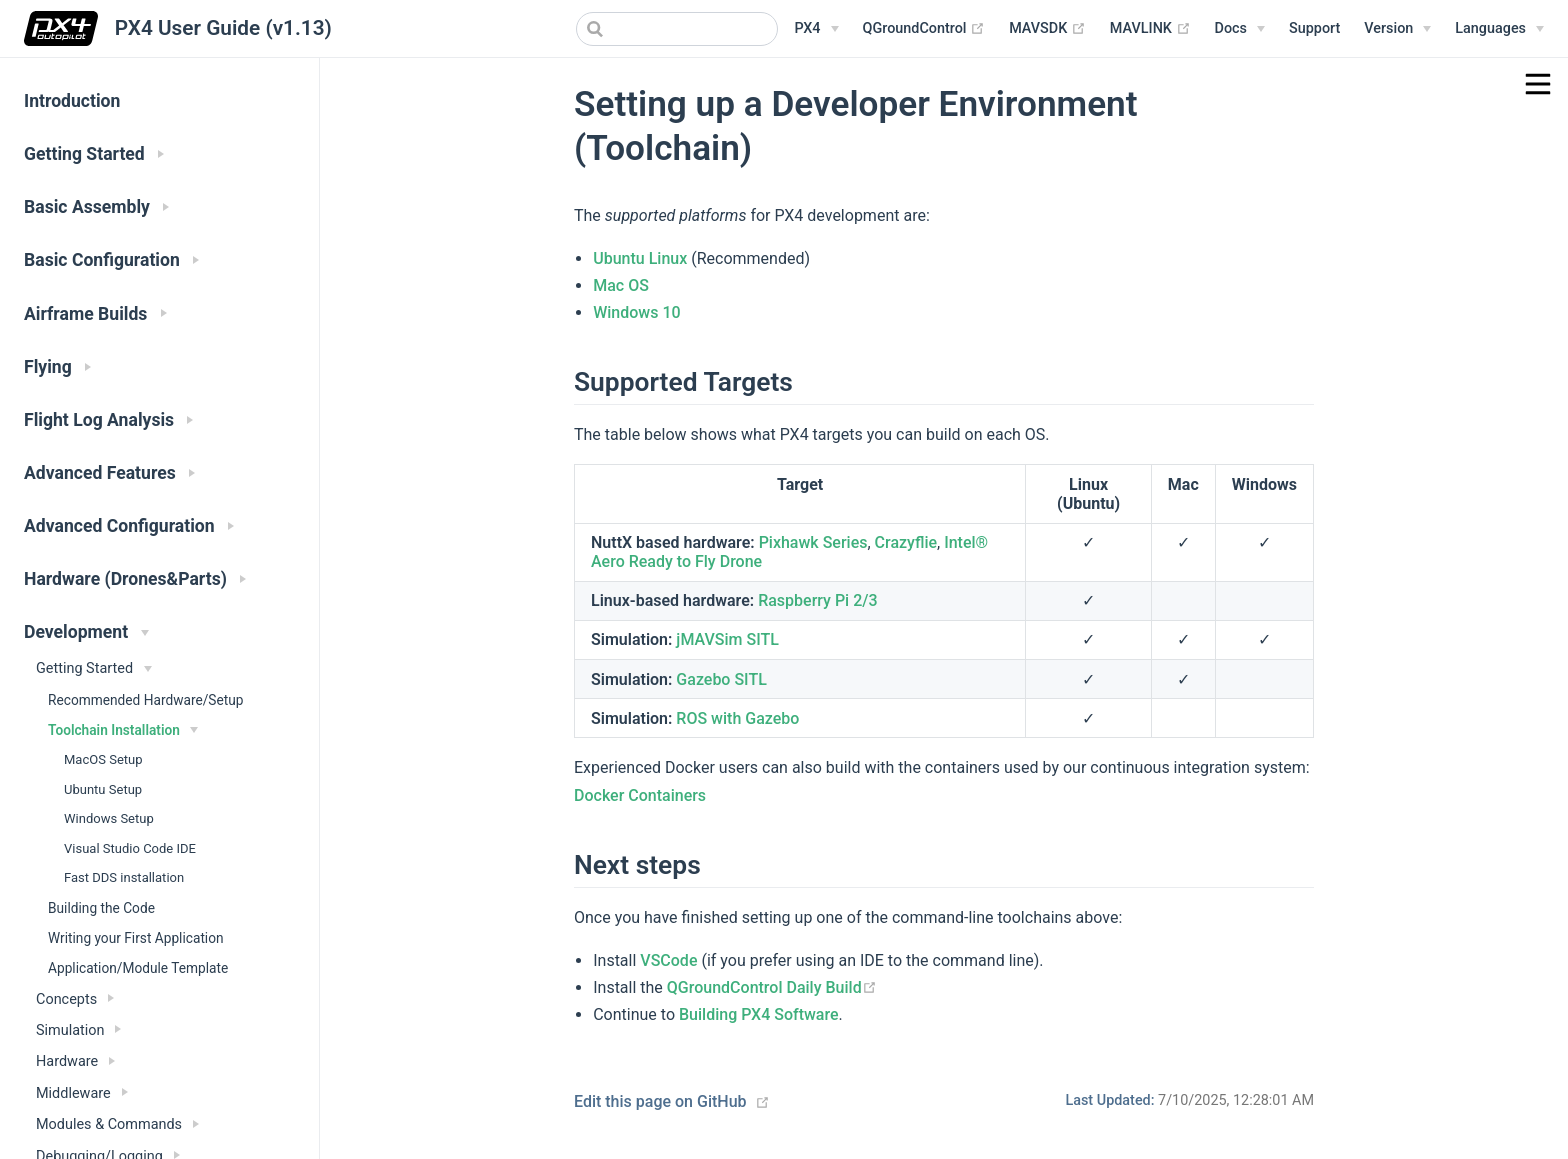  What do you see at coordinates (813, 542) in the screenshot?
I see `Pixhawk Series` at bounding box center [813, 542].